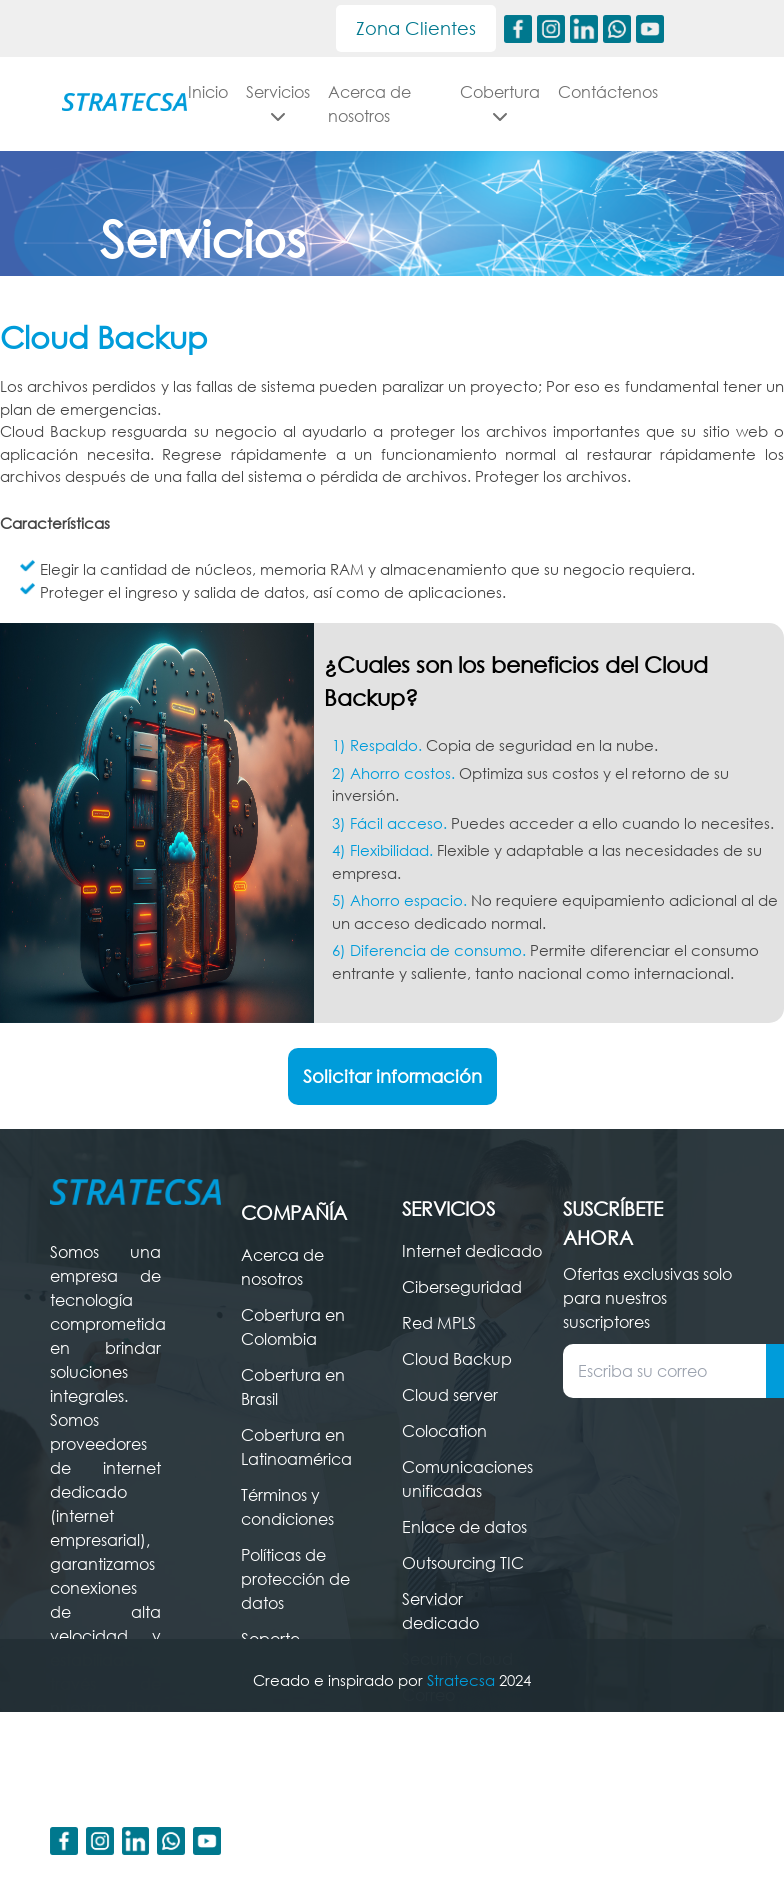  Describe the element at coordinates (500, 103) in the screenshot. I see `Cobertura` at that location.